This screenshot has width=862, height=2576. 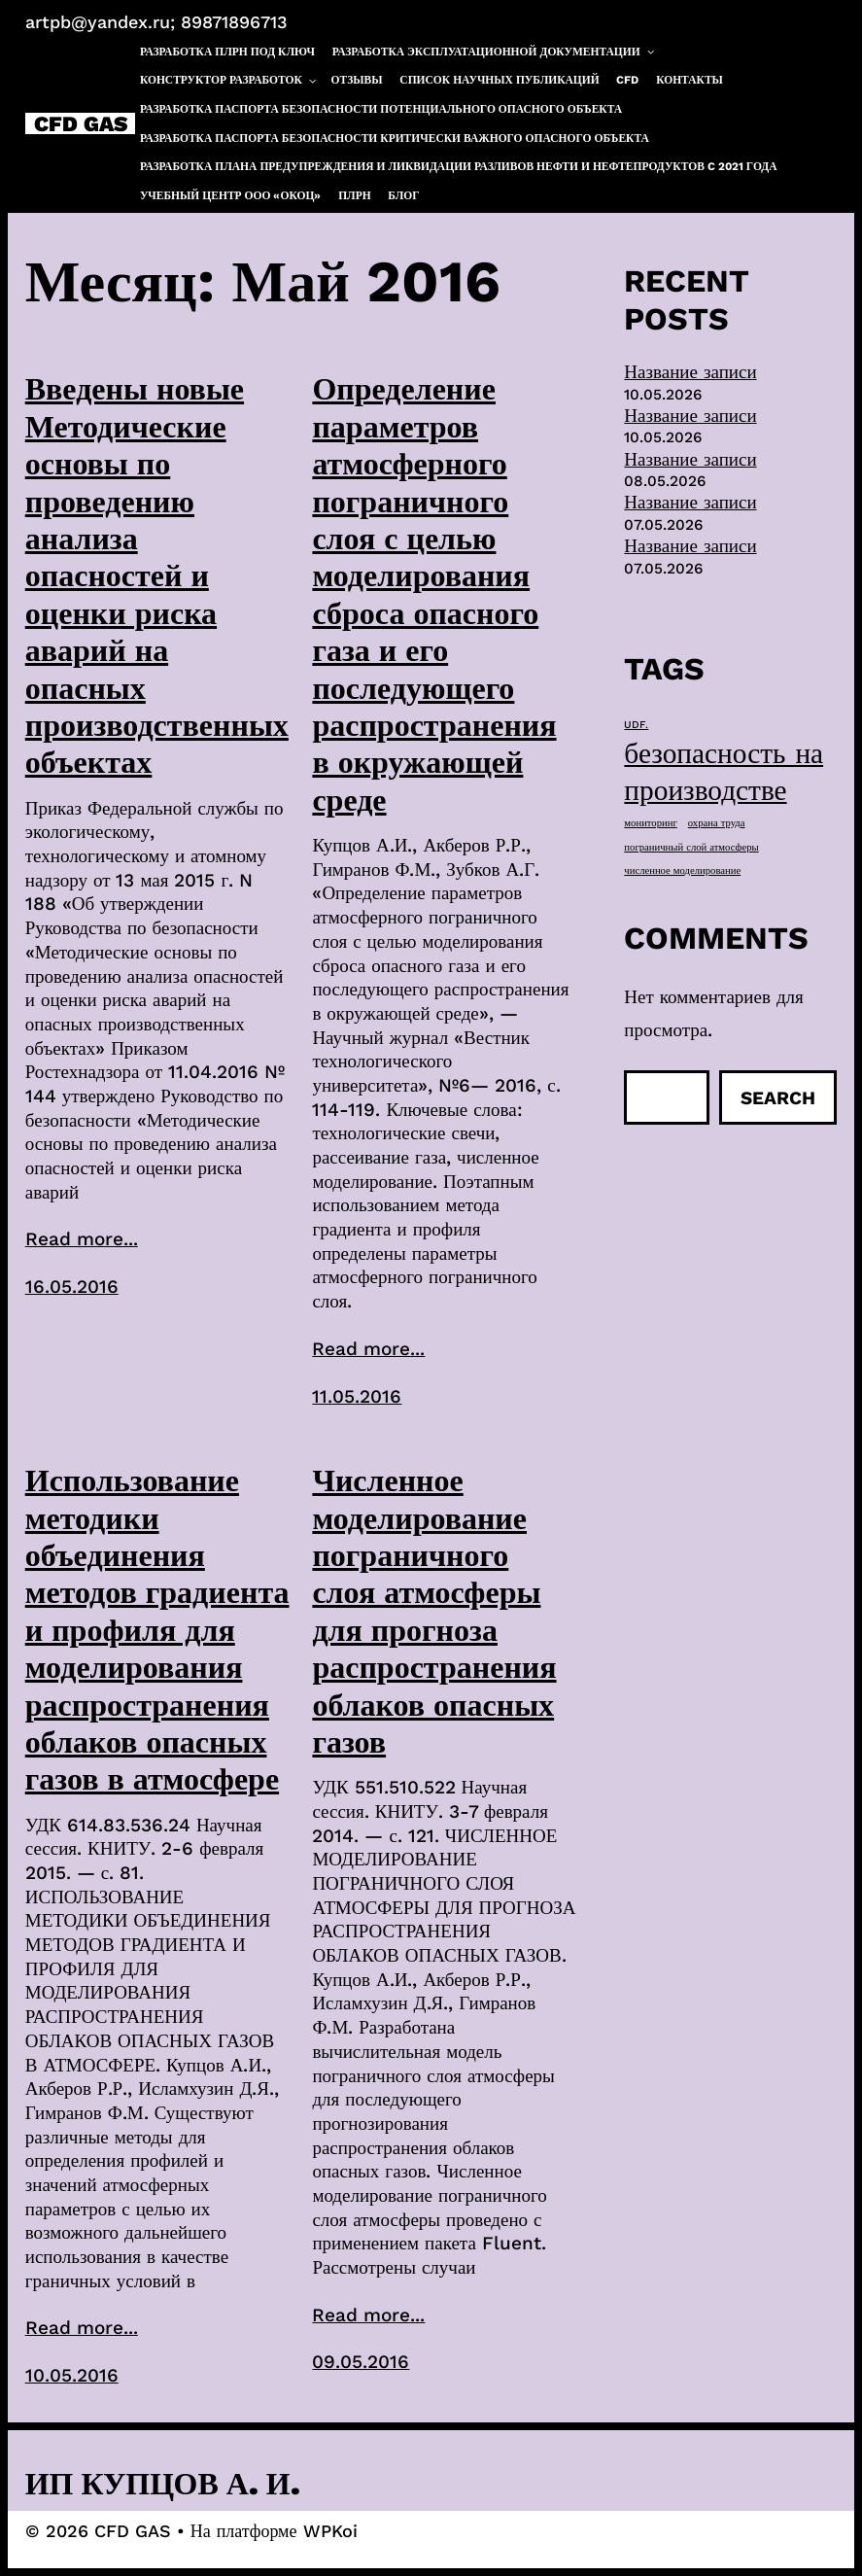 I want to click on Список научных публикаций, so click(x=499, y=80).